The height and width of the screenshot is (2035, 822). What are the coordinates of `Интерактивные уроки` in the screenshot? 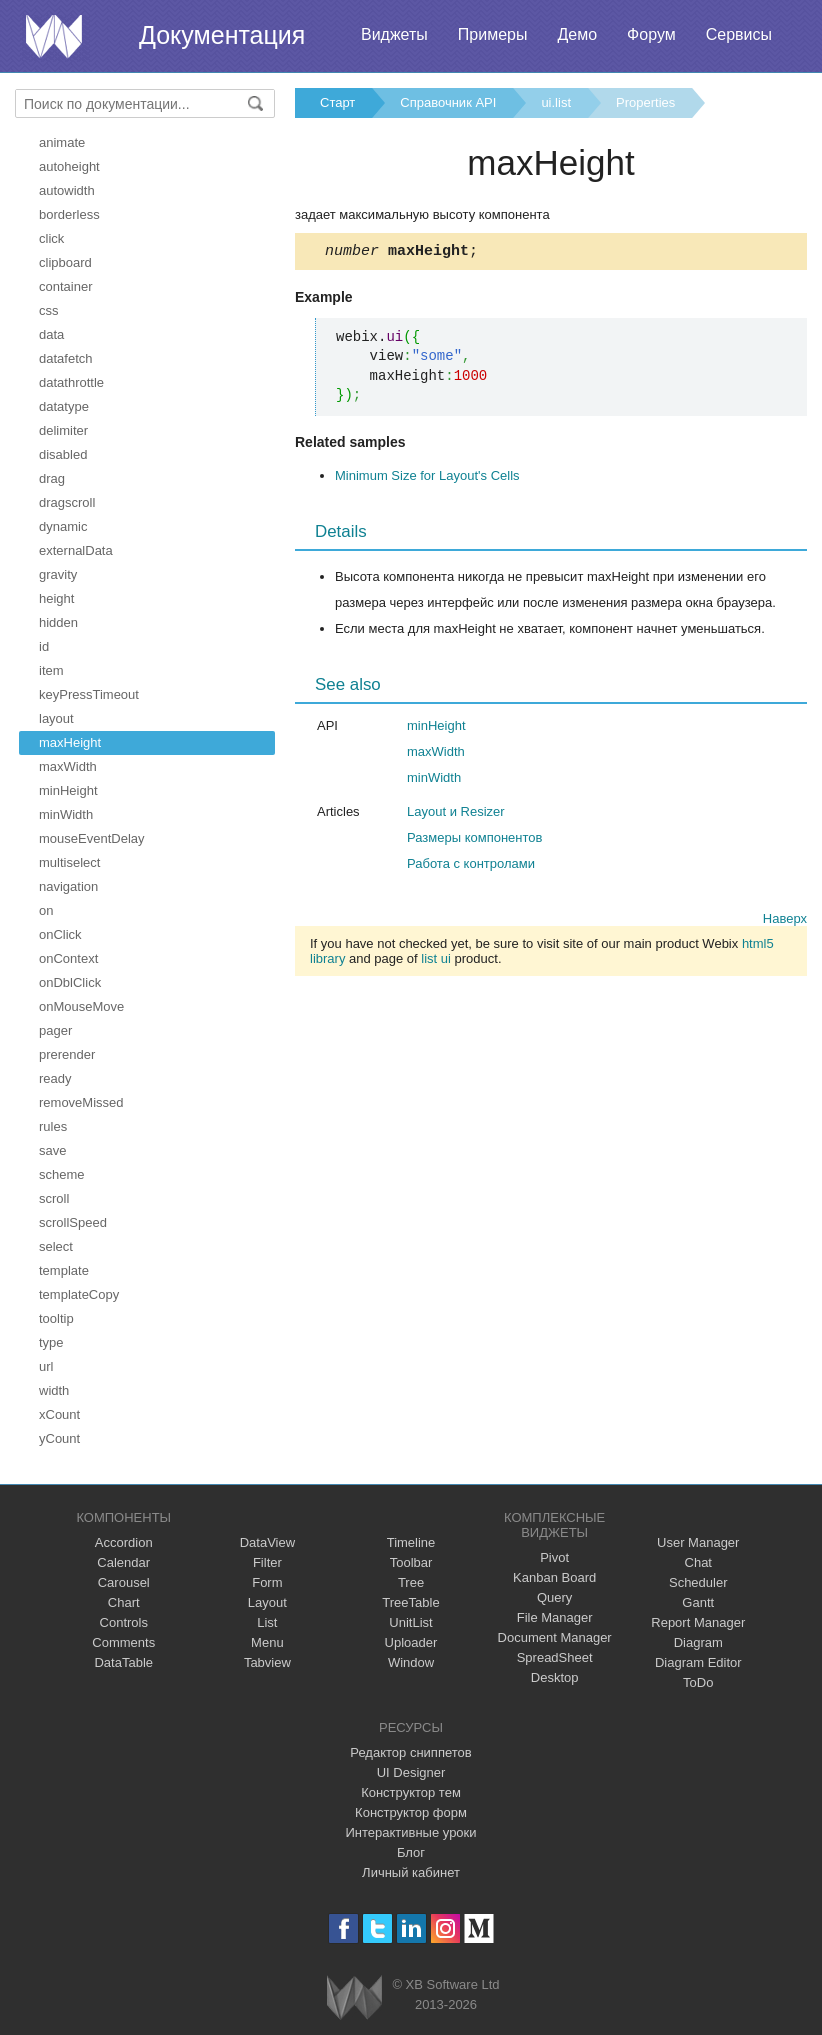 It's located at (410, 1832).